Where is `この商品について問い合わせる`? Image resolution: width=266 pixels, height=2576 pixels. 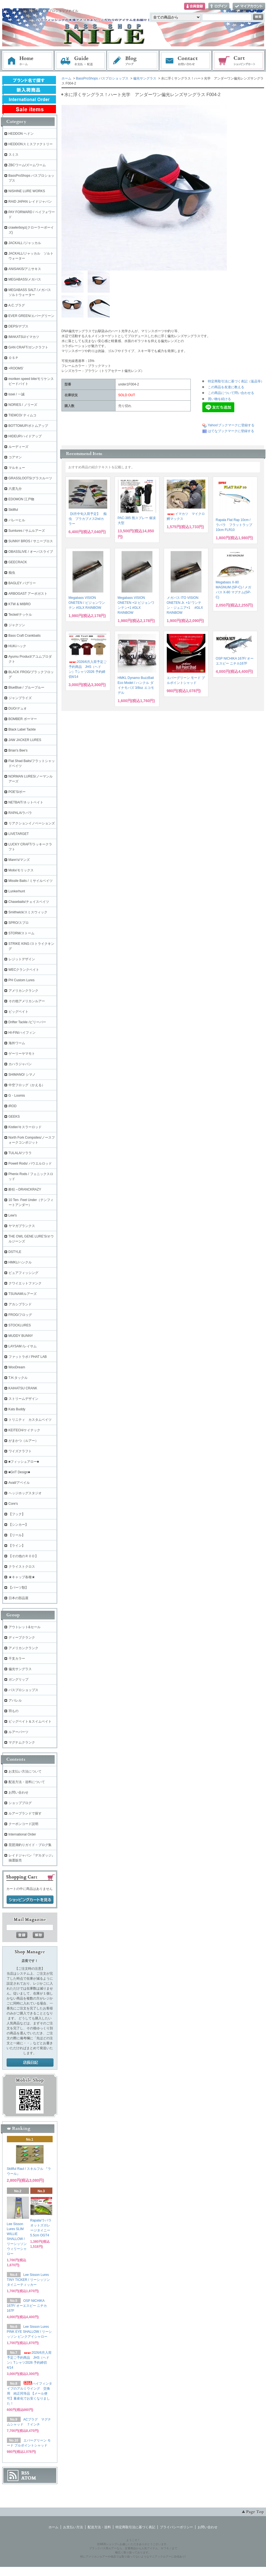 この商品について問い合わせる is located at coordinates (231, 393).